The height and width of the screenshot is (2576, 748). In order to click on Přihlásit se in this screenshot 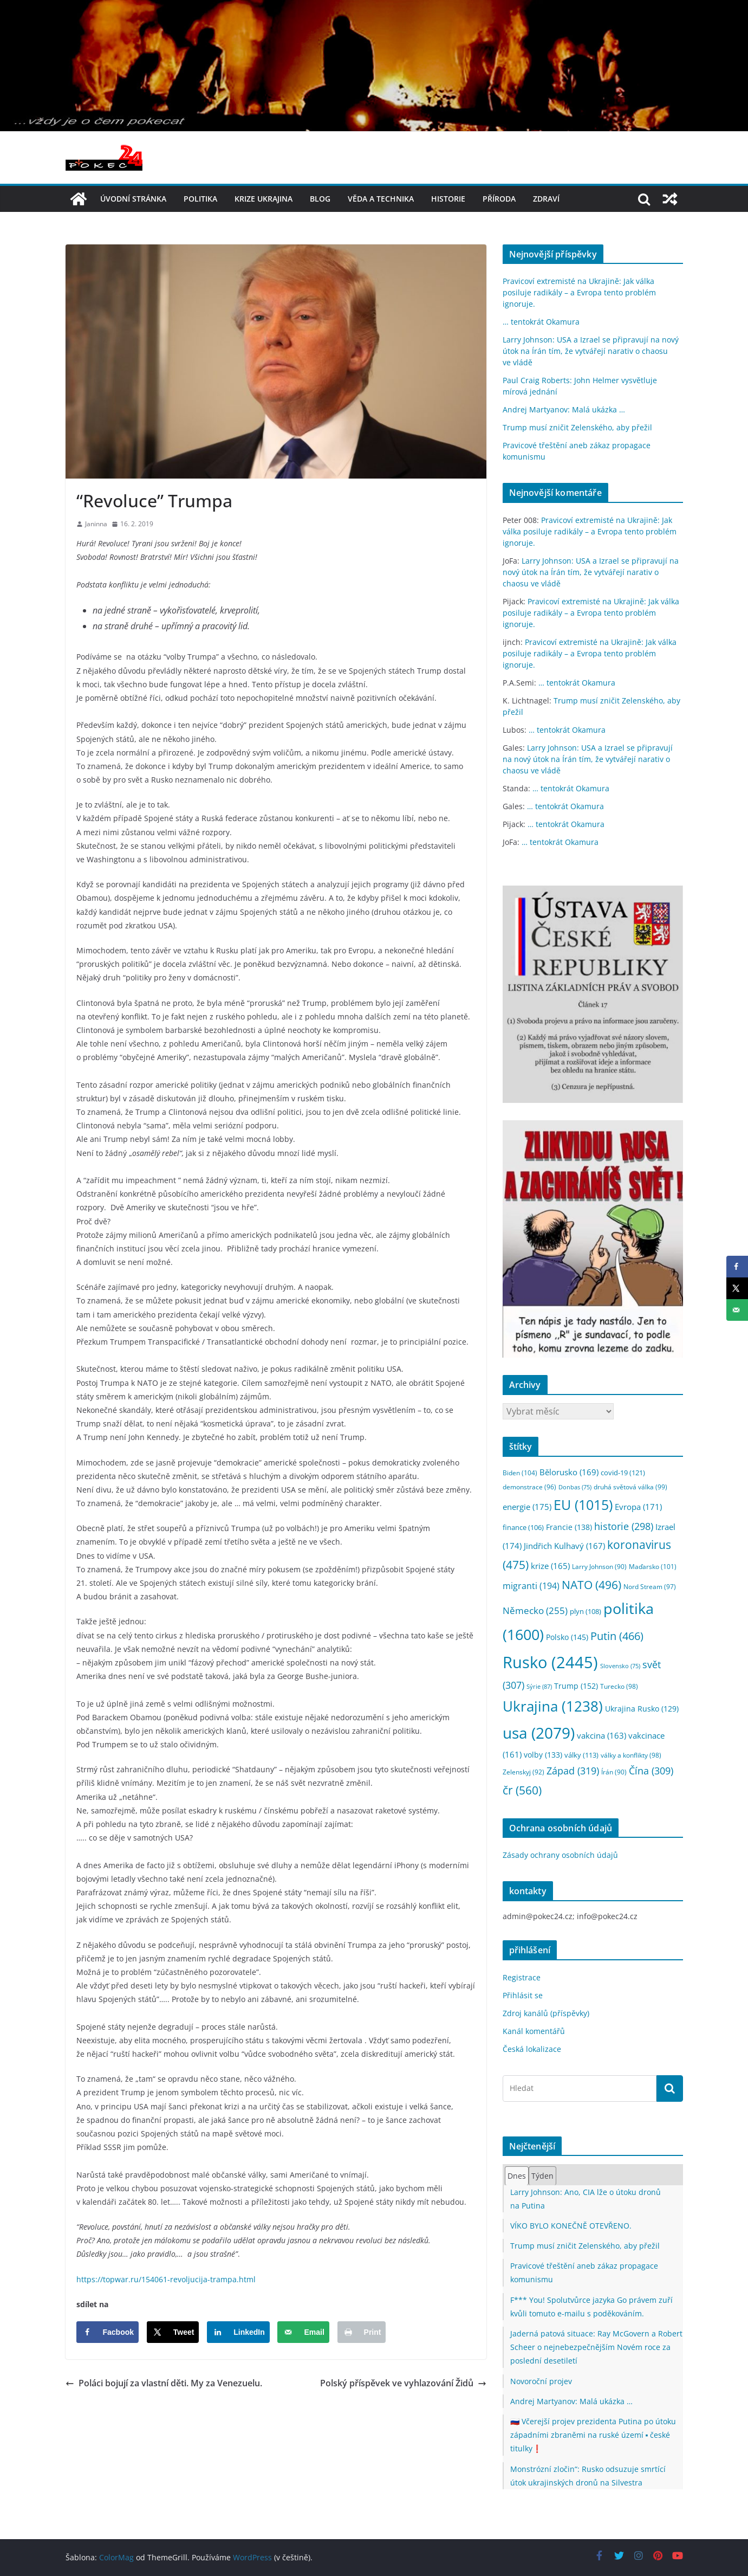, I will do `click(523, 1995)`.